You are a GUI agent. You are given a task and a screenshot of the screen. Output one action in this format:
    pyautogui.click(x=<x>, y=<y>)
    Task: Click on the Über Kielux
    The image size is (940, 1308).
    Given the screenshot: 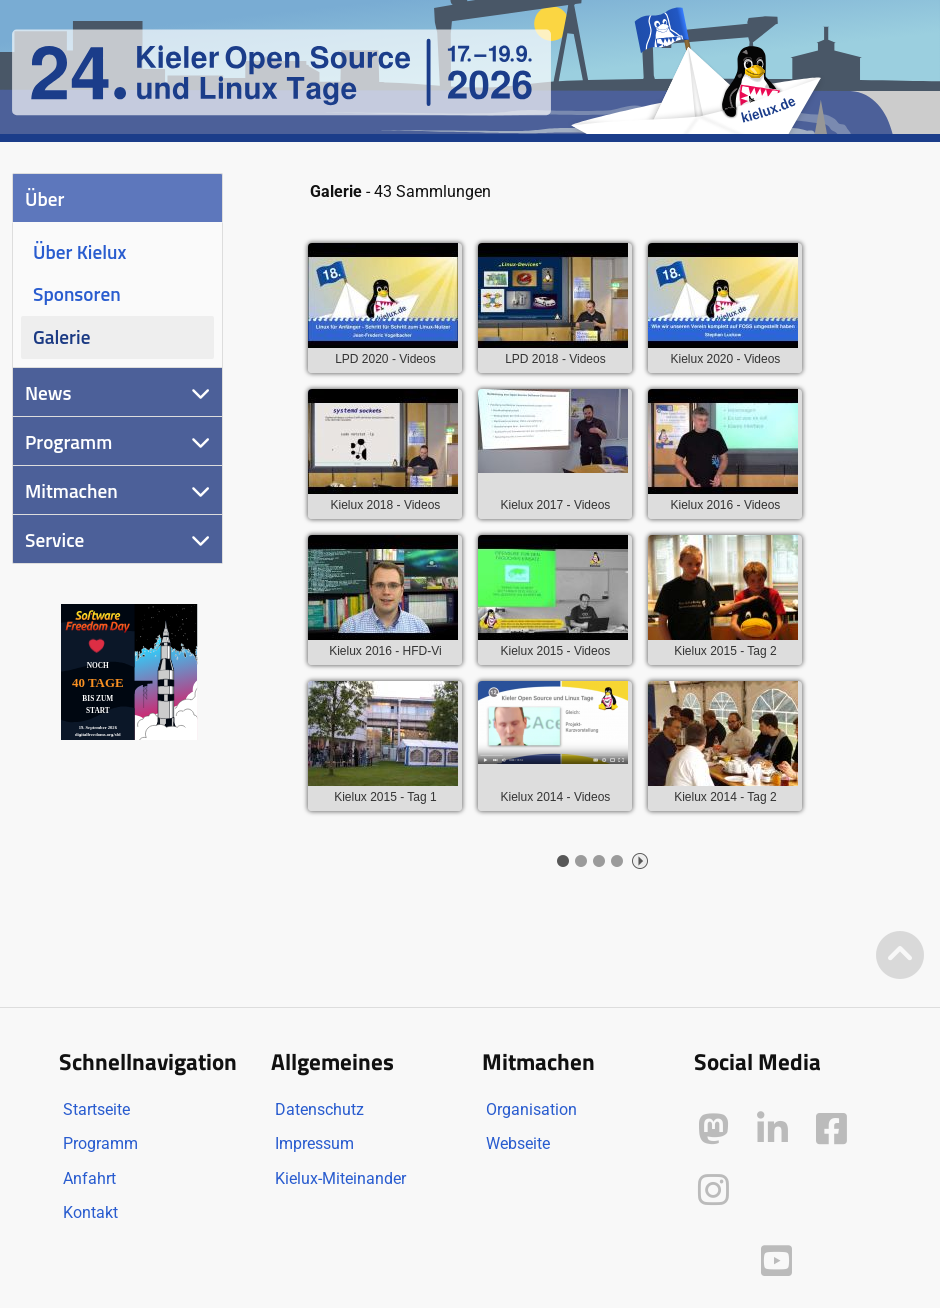 What is the action you would take?
    pyautogui.click(x=79, y=251)
    